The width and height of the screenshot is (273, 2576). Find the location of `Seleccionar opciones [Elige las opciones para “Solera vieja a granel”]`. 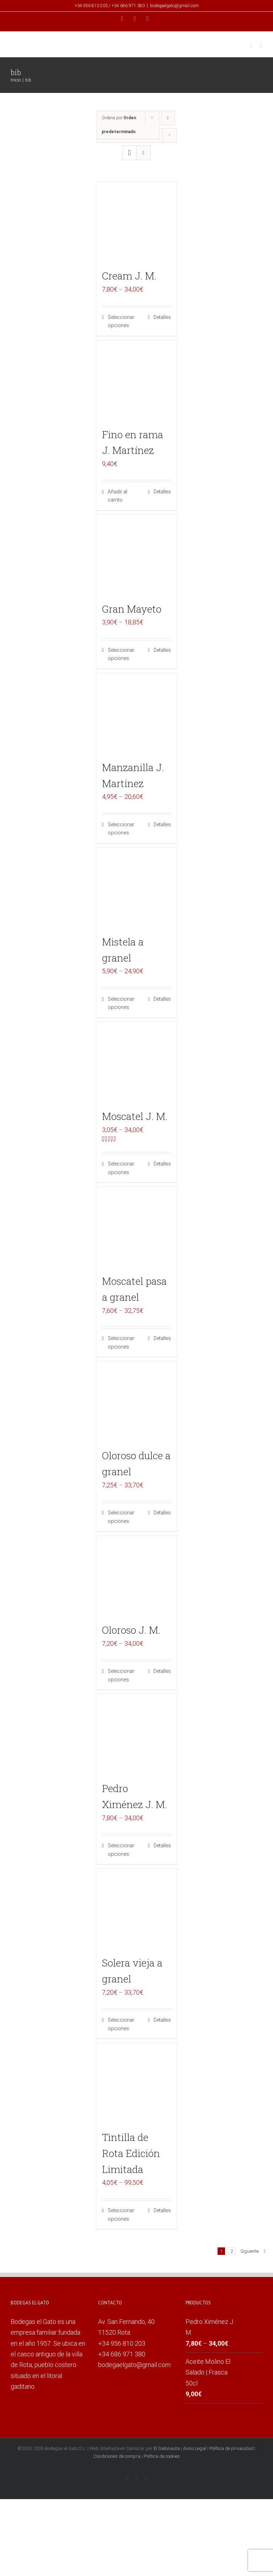

Seleccionar opciones [Elige las opciones para “Solera vieja a granel”] is located at coordinates (121, 2024).